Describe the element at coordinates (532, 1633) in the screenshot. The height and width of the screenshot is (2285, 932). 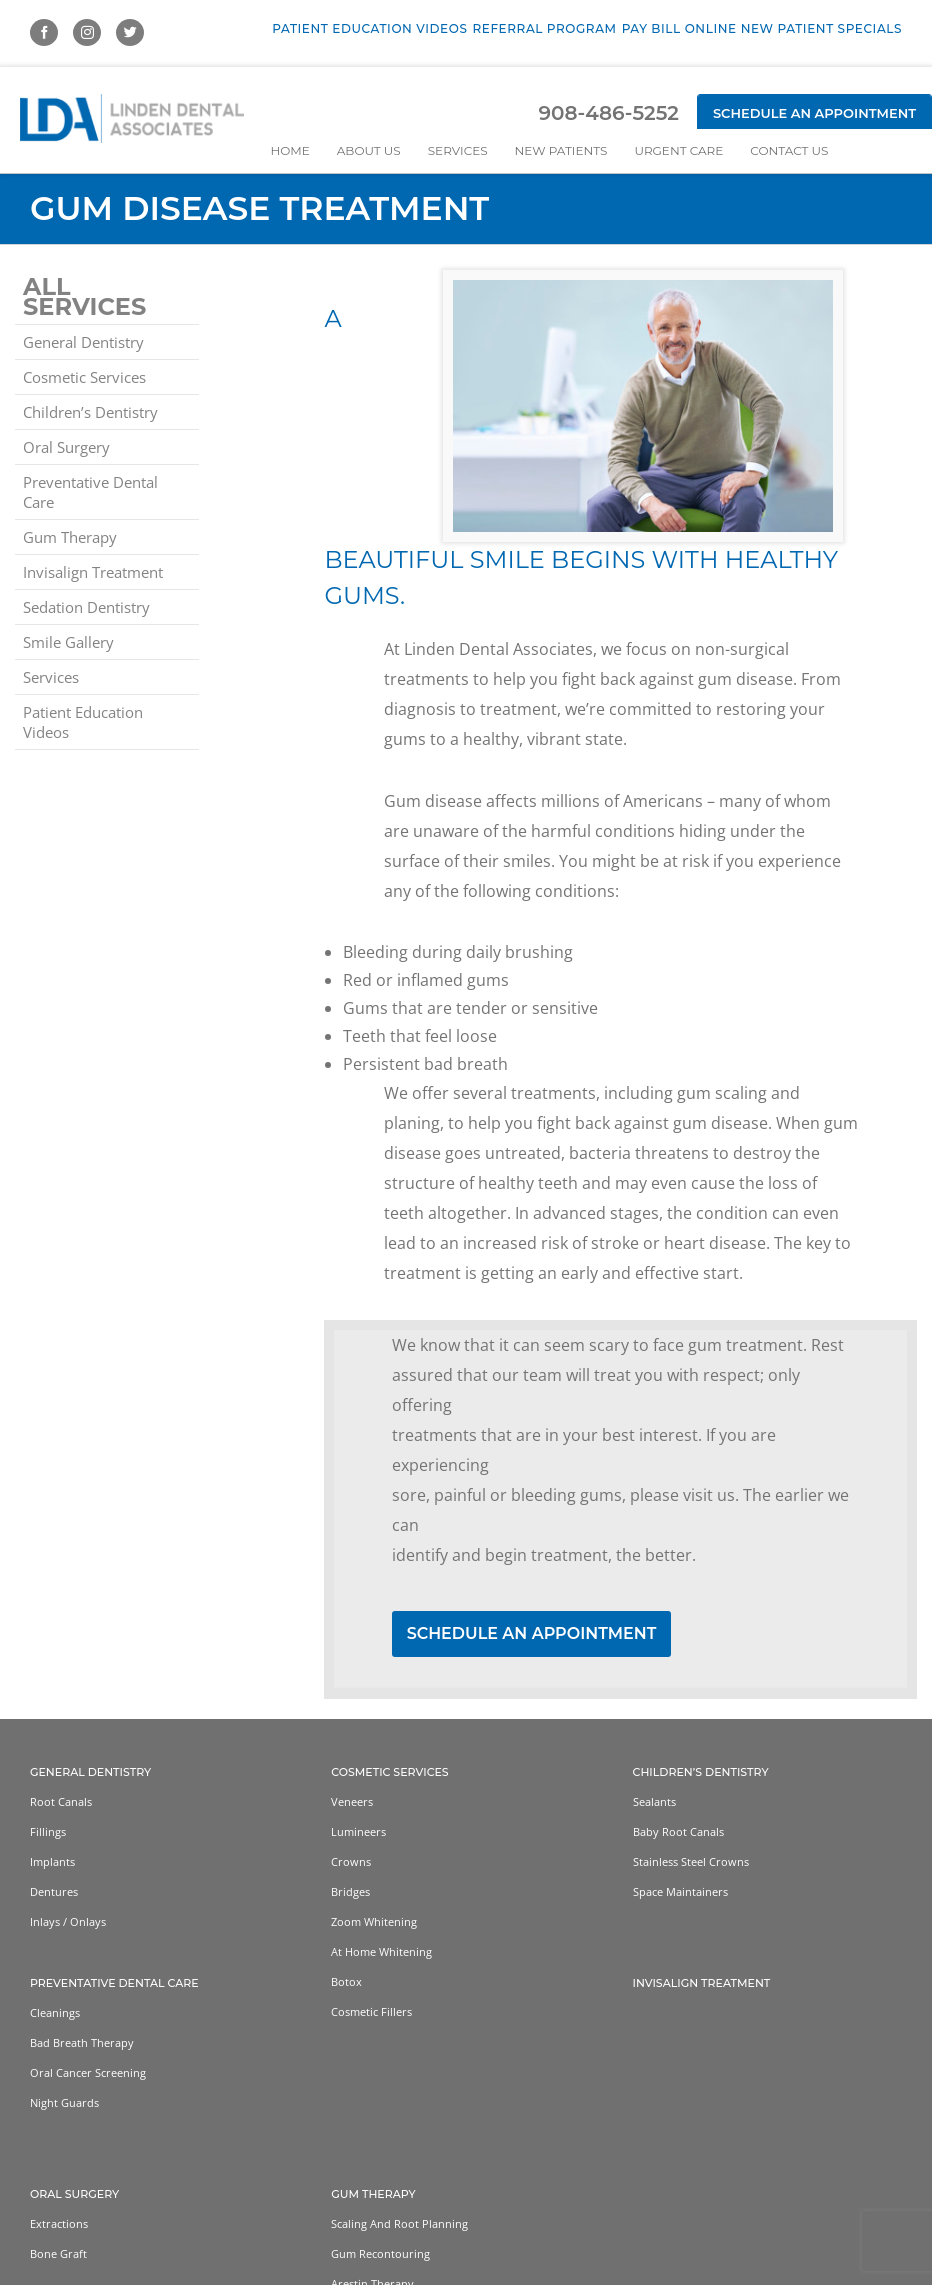
I see `SCHEDULE AN APPOINTMENT` at that location.